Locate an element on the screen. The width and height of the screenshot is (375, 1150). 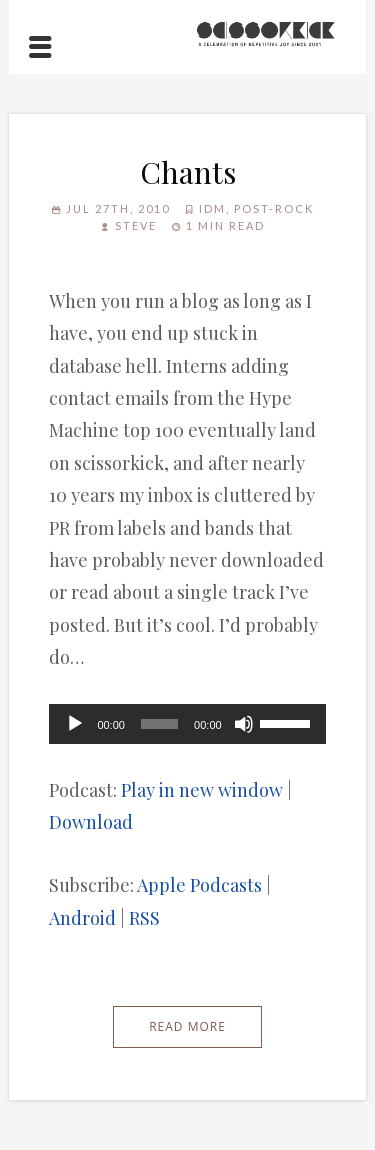
[Mute] is located at coordinates (244, 724).